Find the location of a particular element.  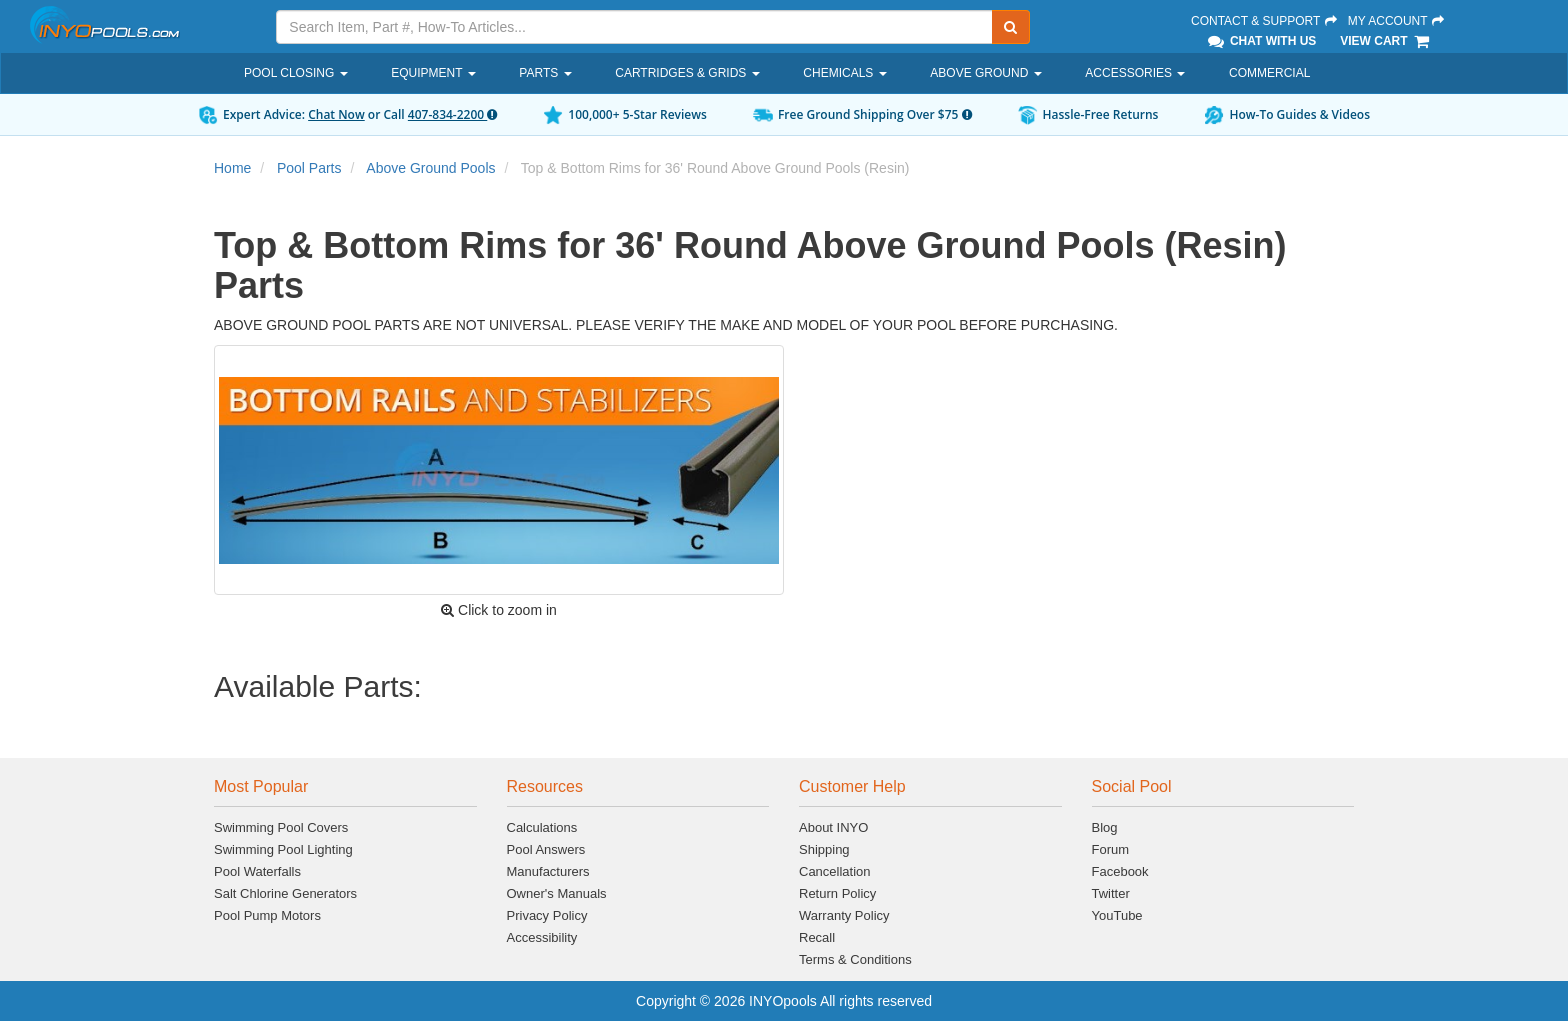

Pool Answers is located at coordinates (546, 849).